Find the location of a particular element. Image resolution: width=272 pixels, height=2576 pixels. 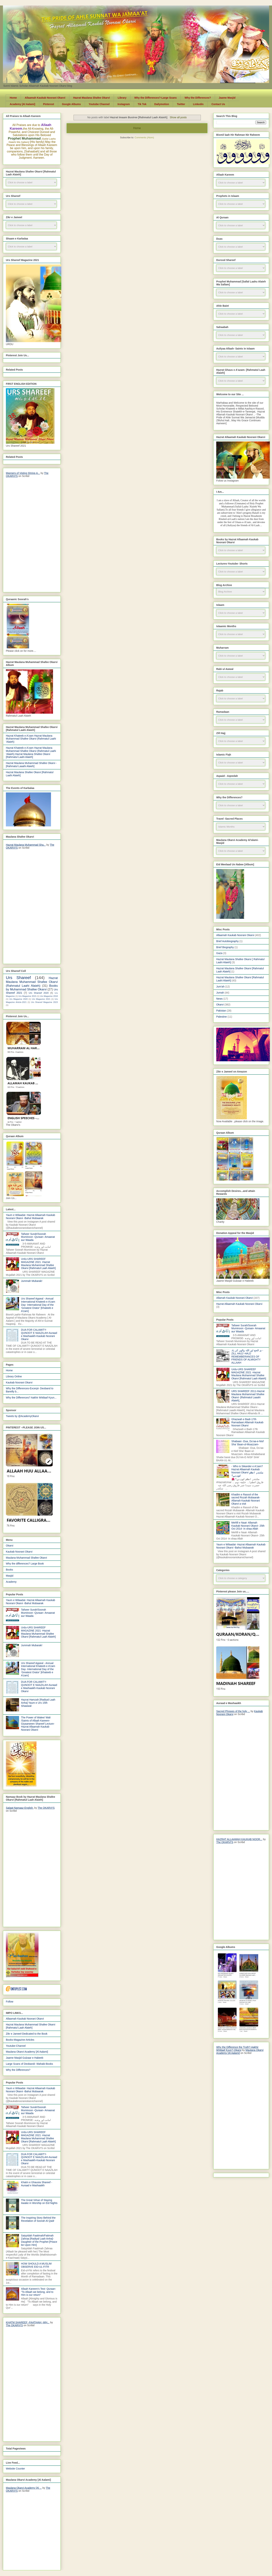

Dailymotion is located at coordinates (161, 104).